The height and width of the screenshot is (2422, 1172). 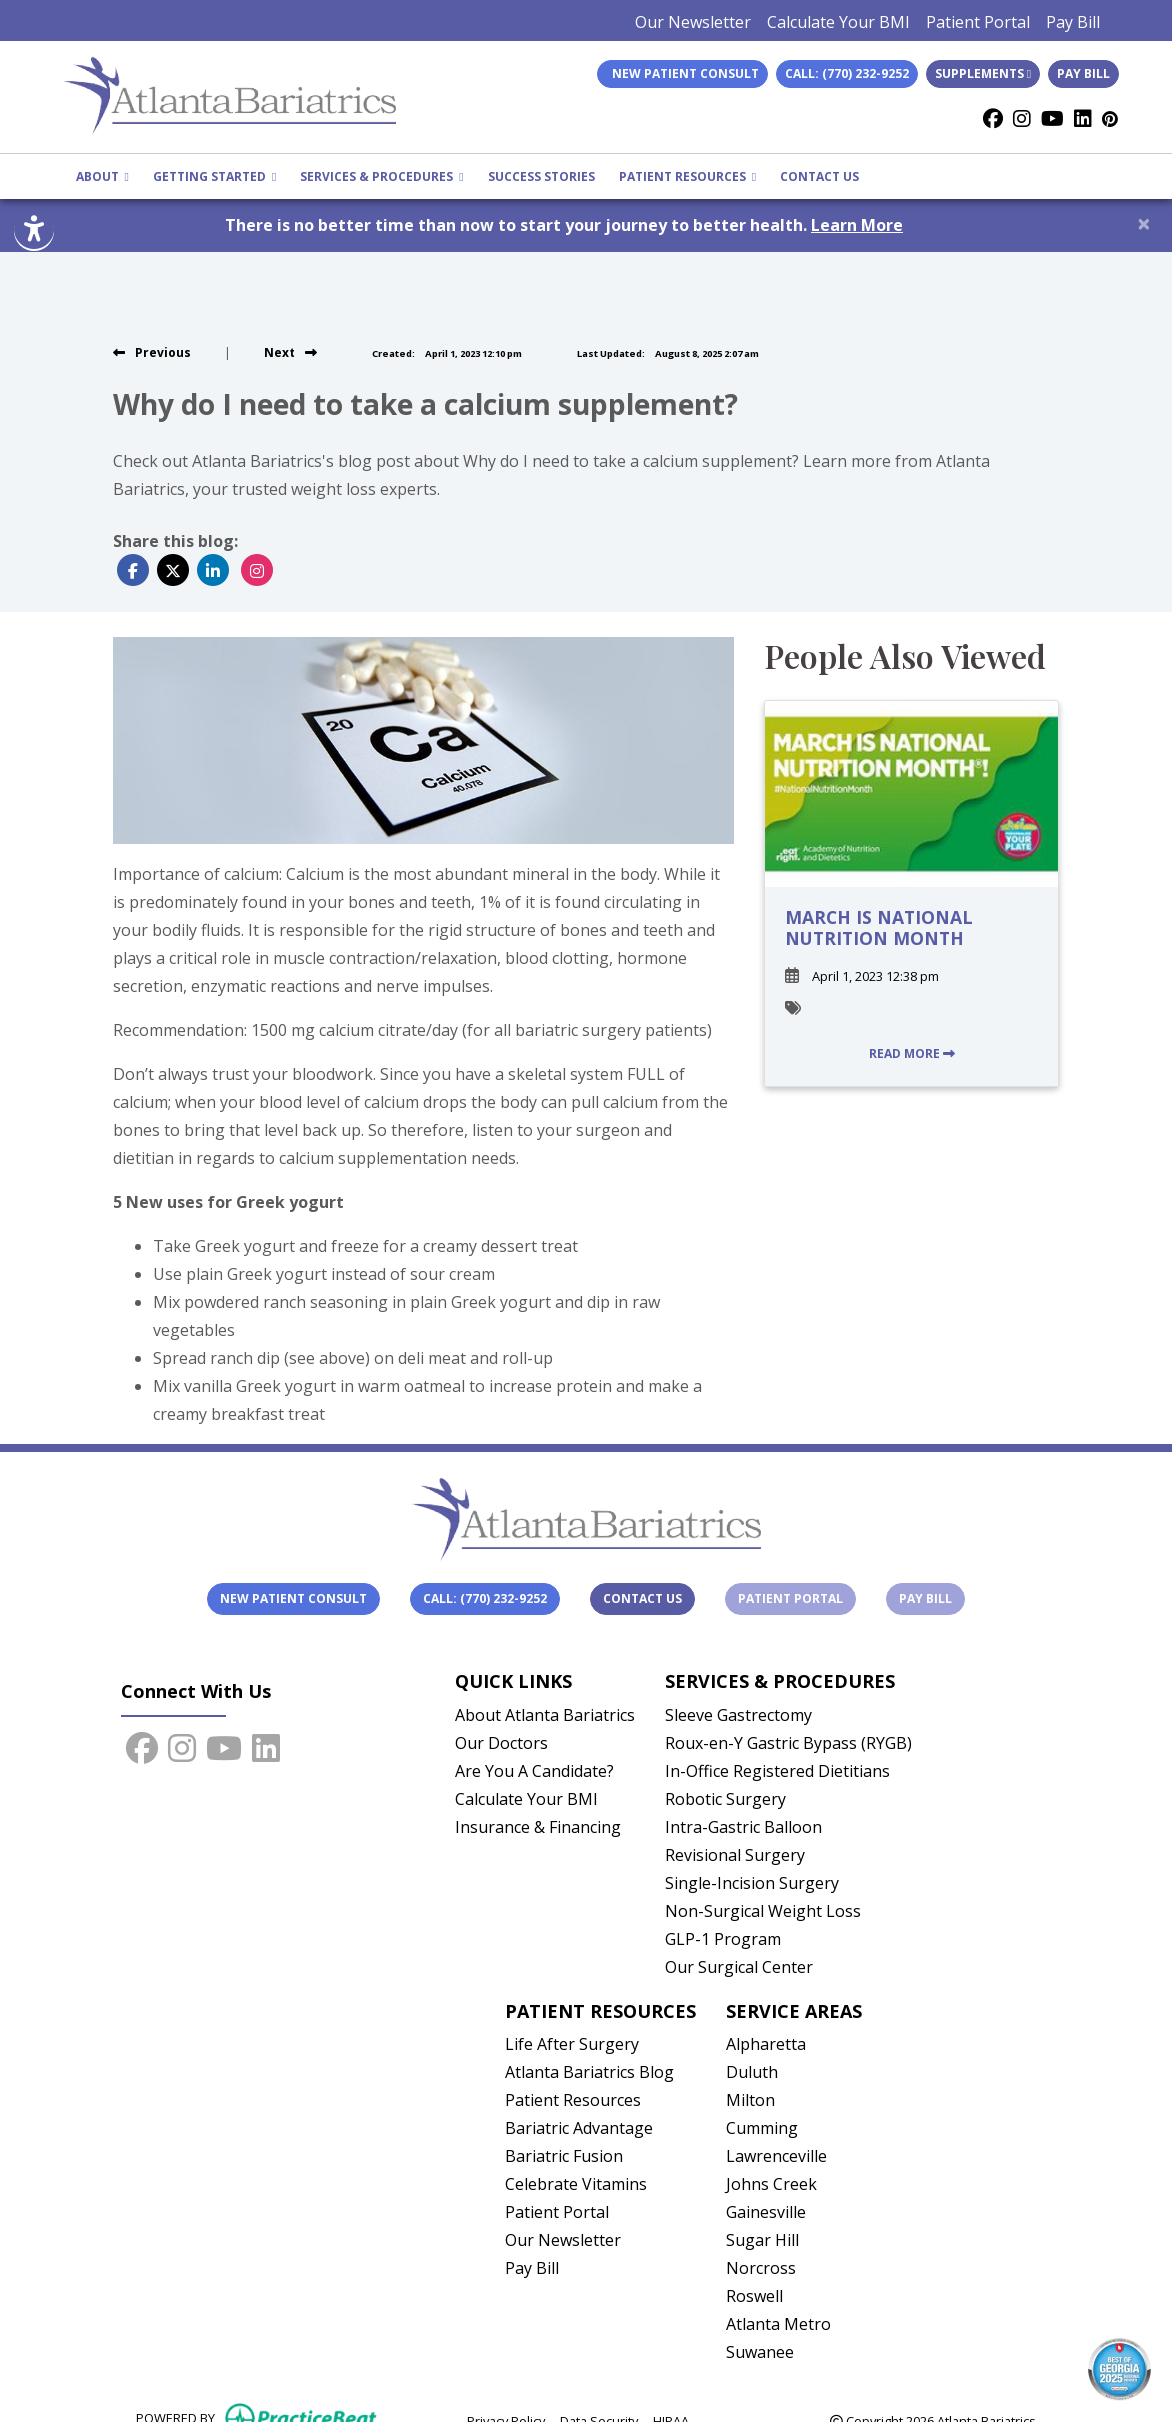 What do you see at coordinates (102, 176) in the screenshot?
I see `ABOUT [button]` at bounding box center [102, 176].